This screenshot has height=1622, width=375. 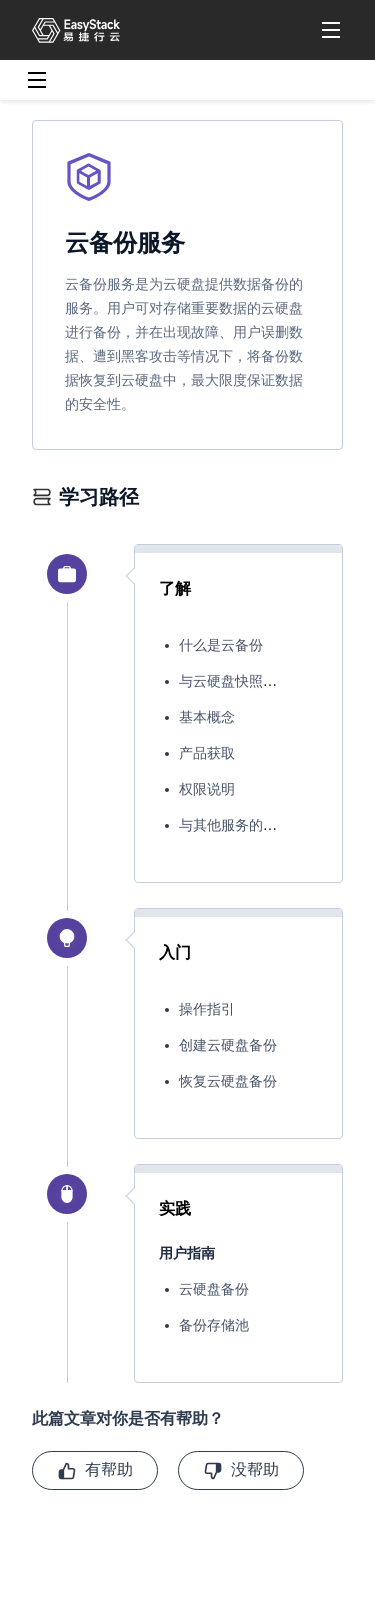 I want to click on 什么是云备份, so click(x=221, y=645).